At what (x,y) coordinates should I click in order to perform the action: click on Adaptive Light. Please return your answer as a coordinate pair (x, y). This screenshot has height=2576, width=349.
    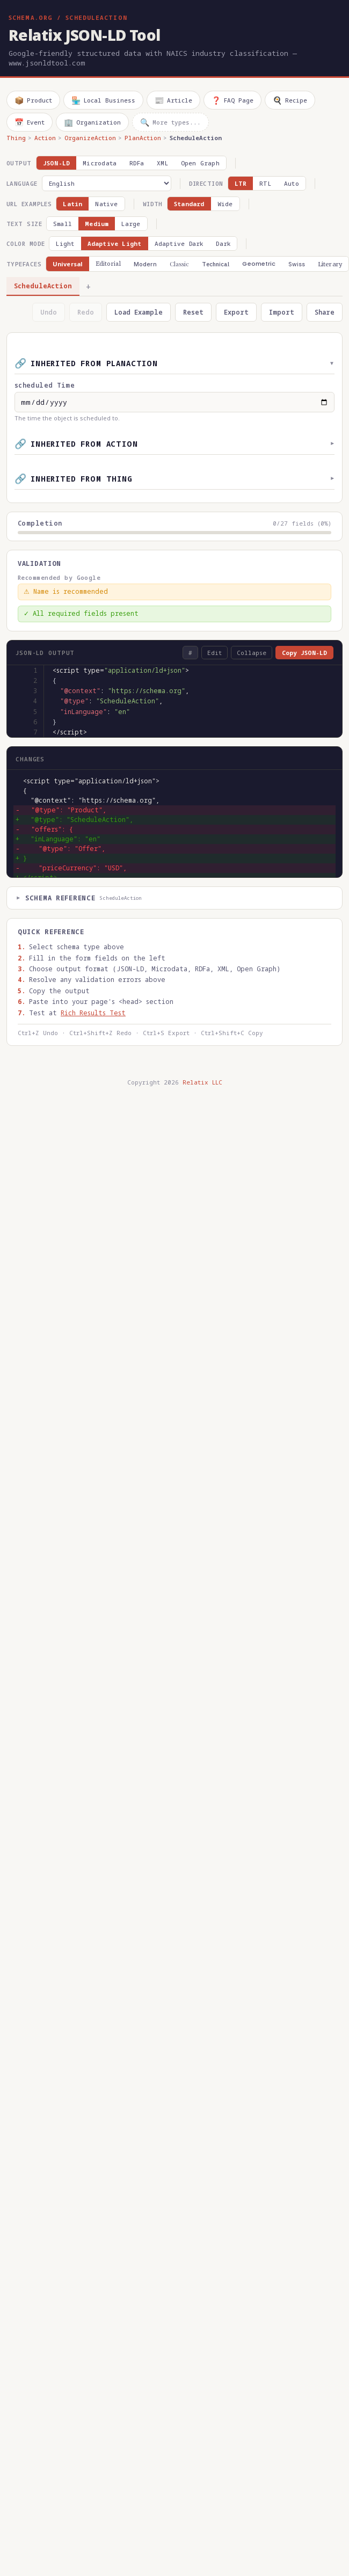
    Looking at the image, I should click on (115, 243).